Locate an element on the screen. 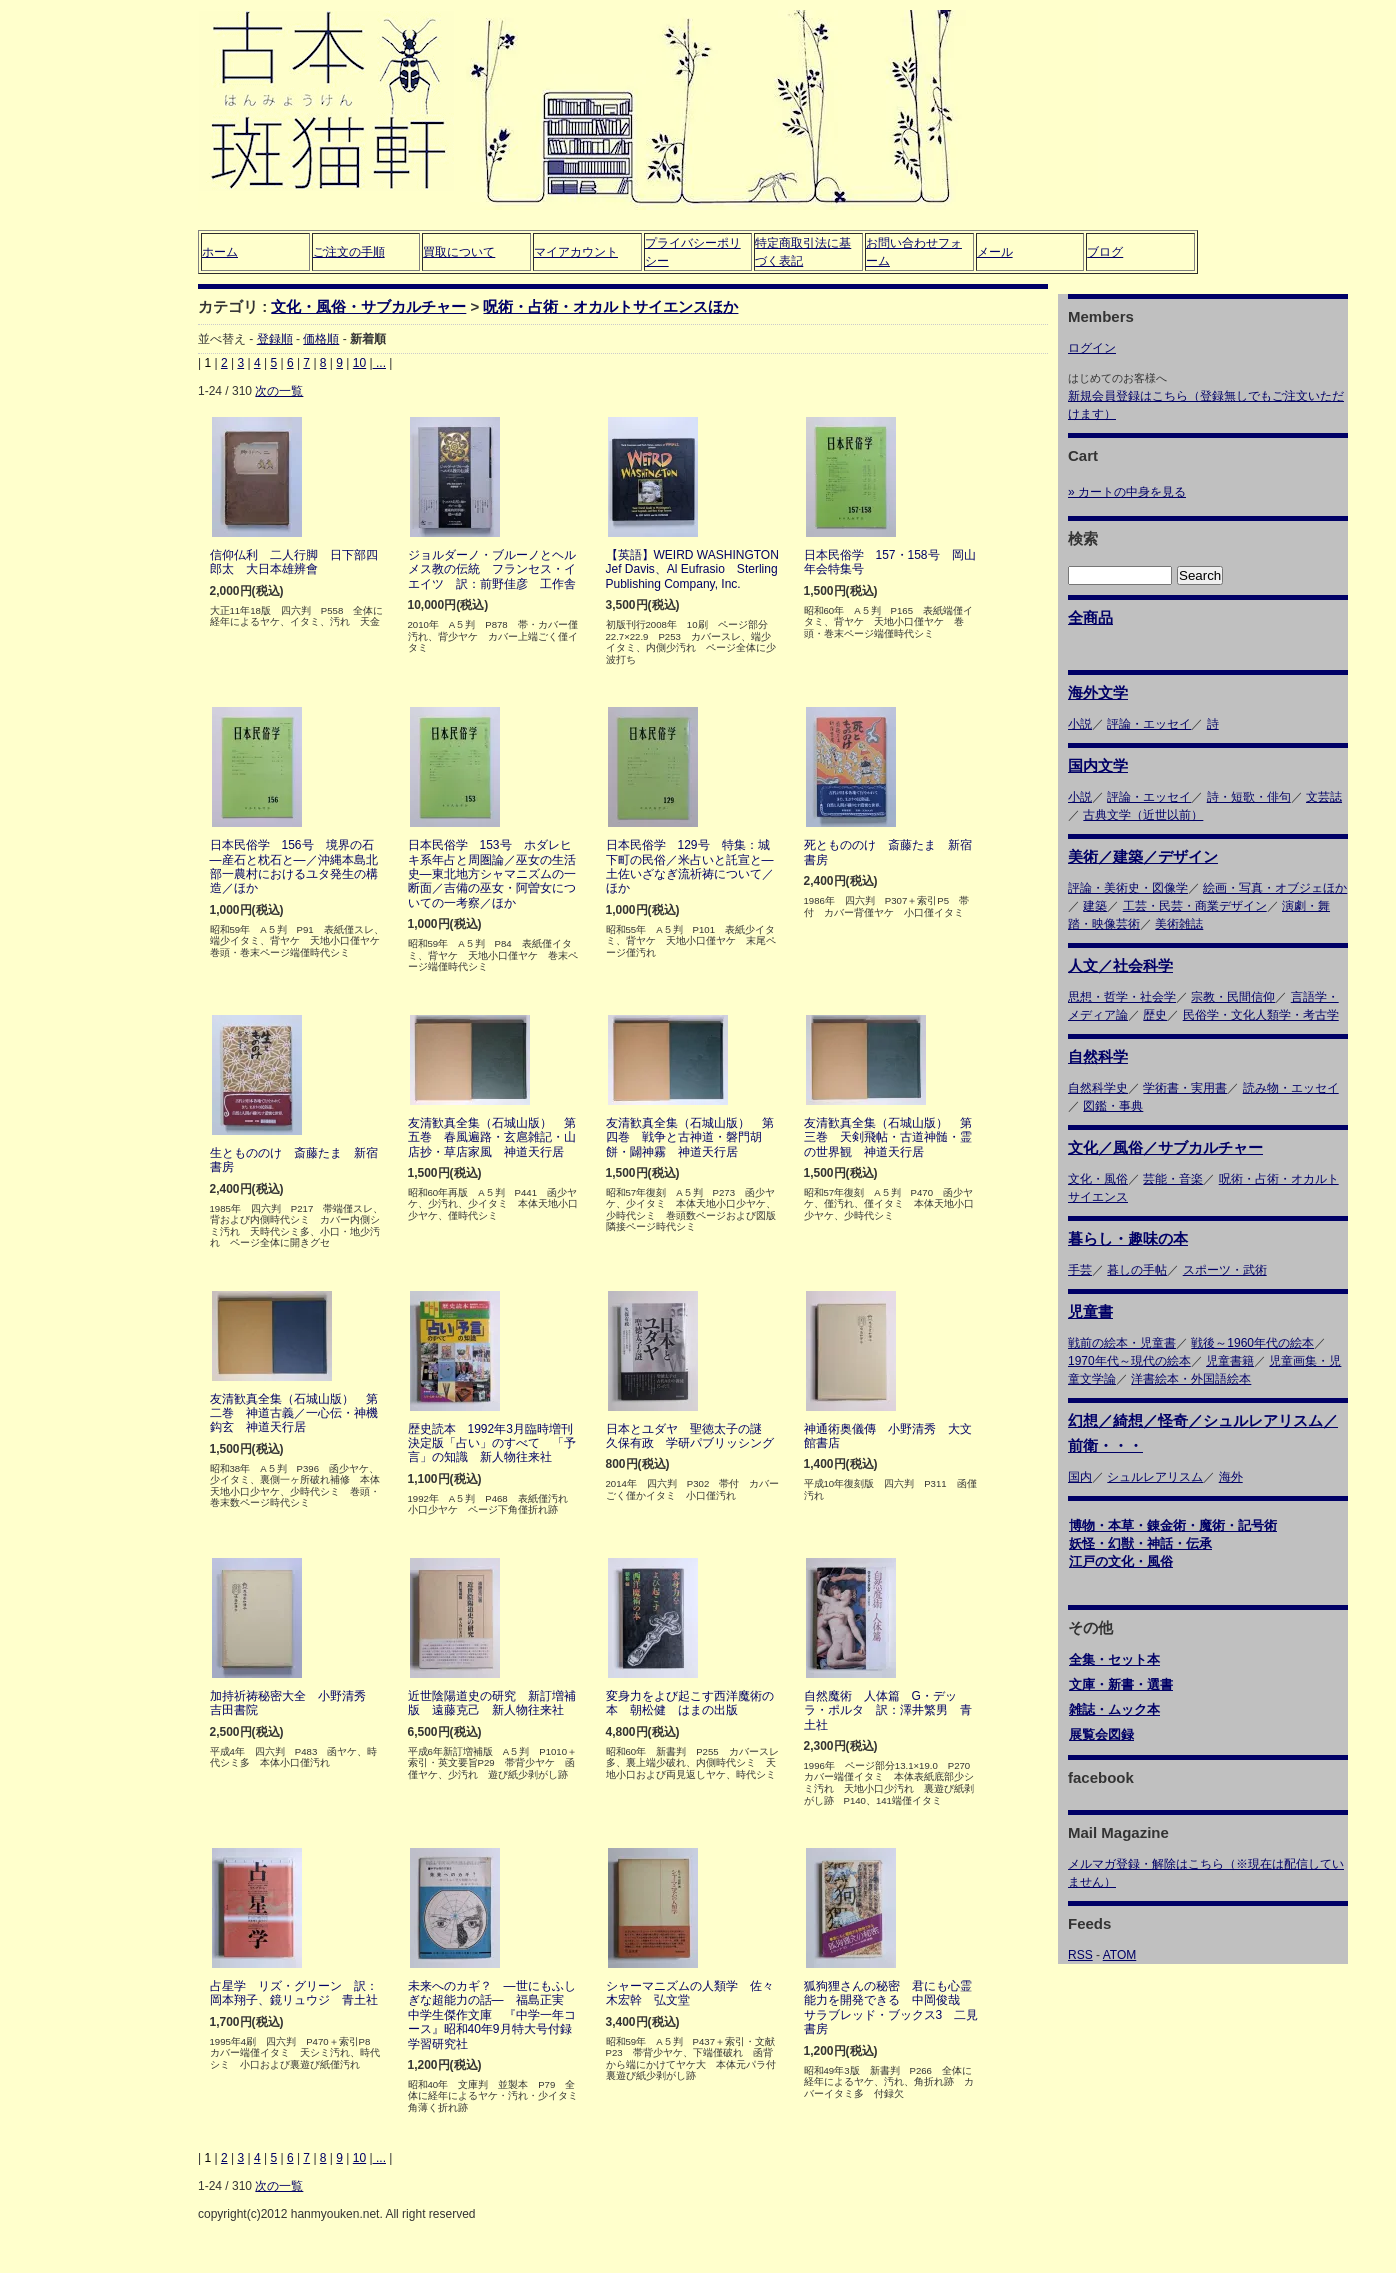 Image resolution: width=1396 pixels, height=2273 pixels. 友清歓真全集（石城山版） 第三巻 天剣飛帖・古道神髄・霊の世界観 神道天行居 is located at coordinates (888, 1137).